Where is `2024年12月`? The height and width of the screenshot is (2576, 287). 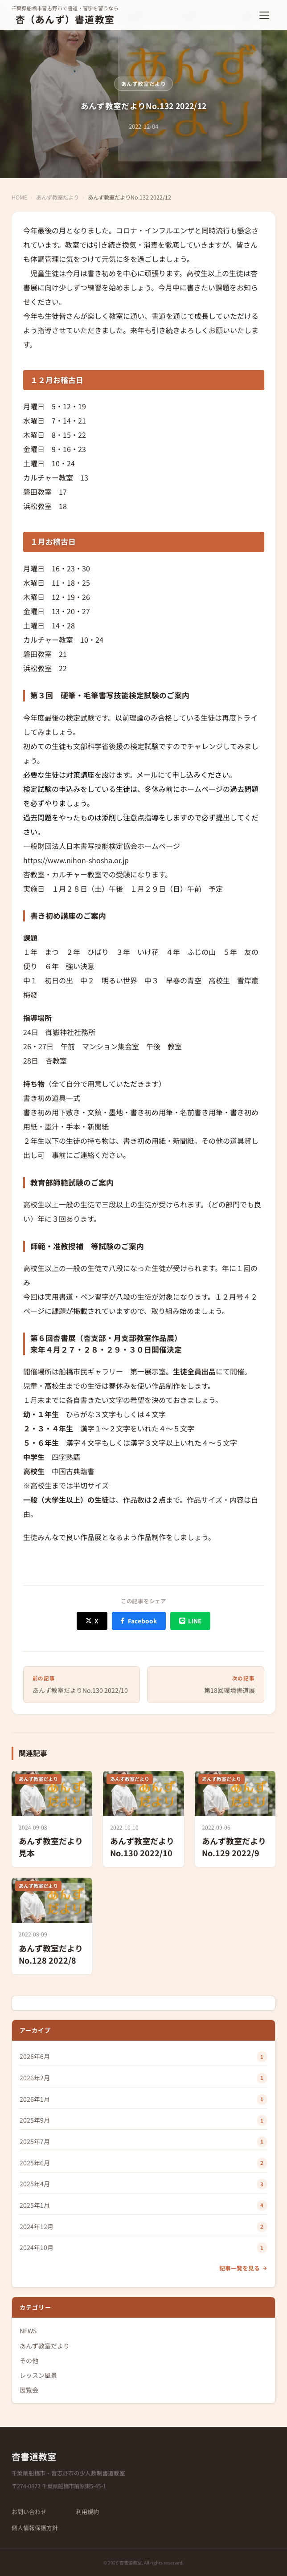 2024年12月 is located at coordinates (36, 2226).